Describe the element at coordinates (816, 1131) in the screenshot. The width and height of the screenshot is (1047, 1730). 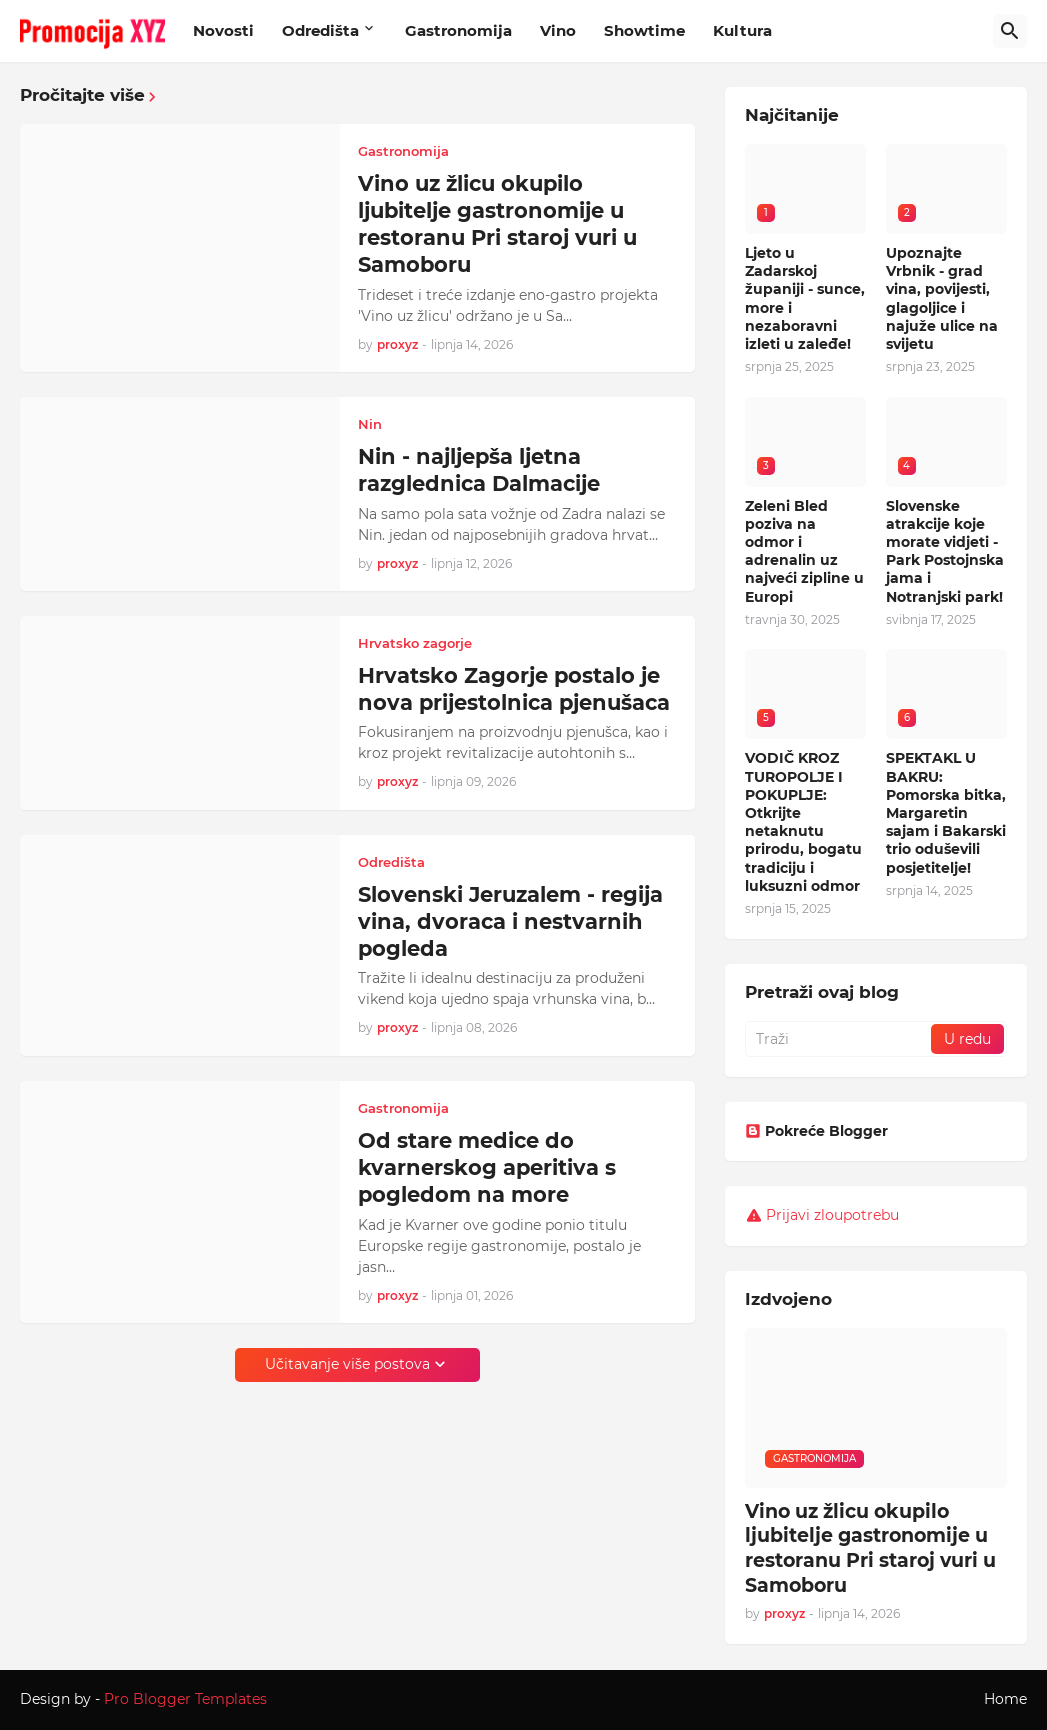
I see `Pokreće Blogger` at that location.